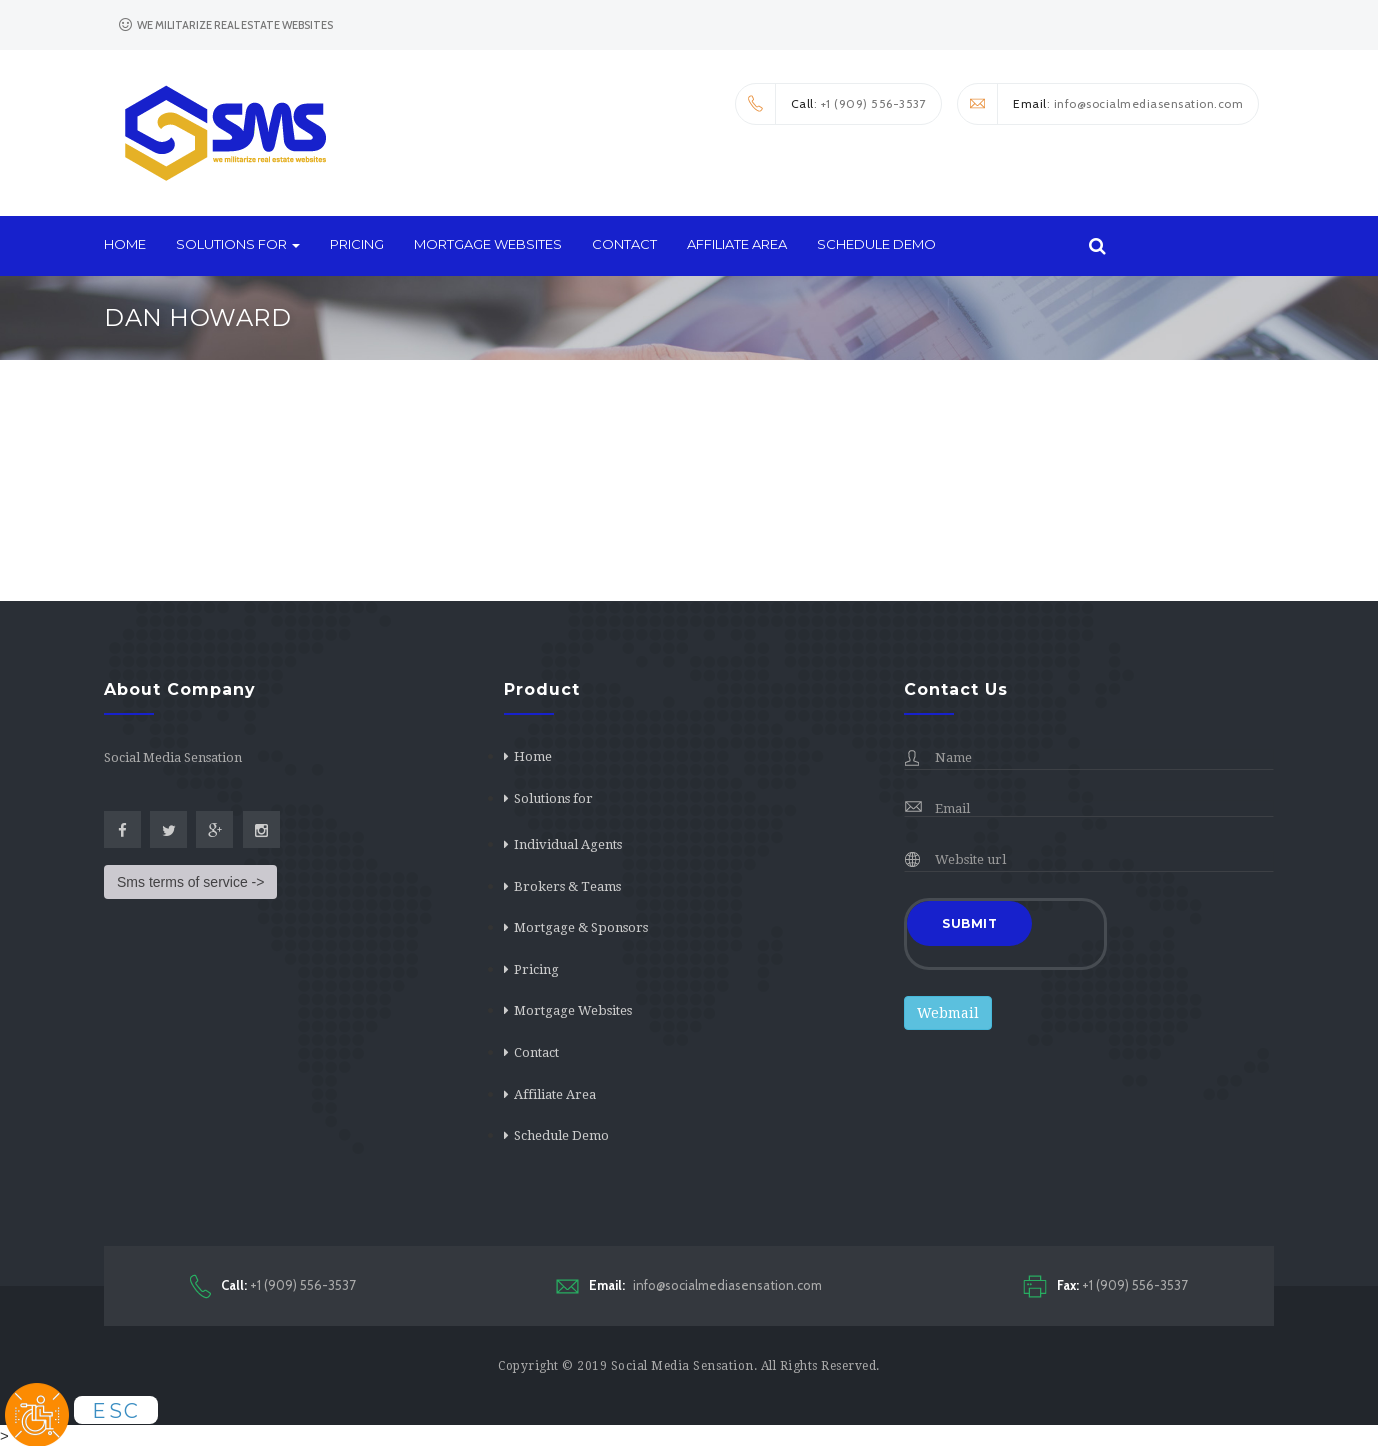 The width and height of the screenshot is (1378, 1446). I want to click on Social Media Sensation, so click(682, 1366).